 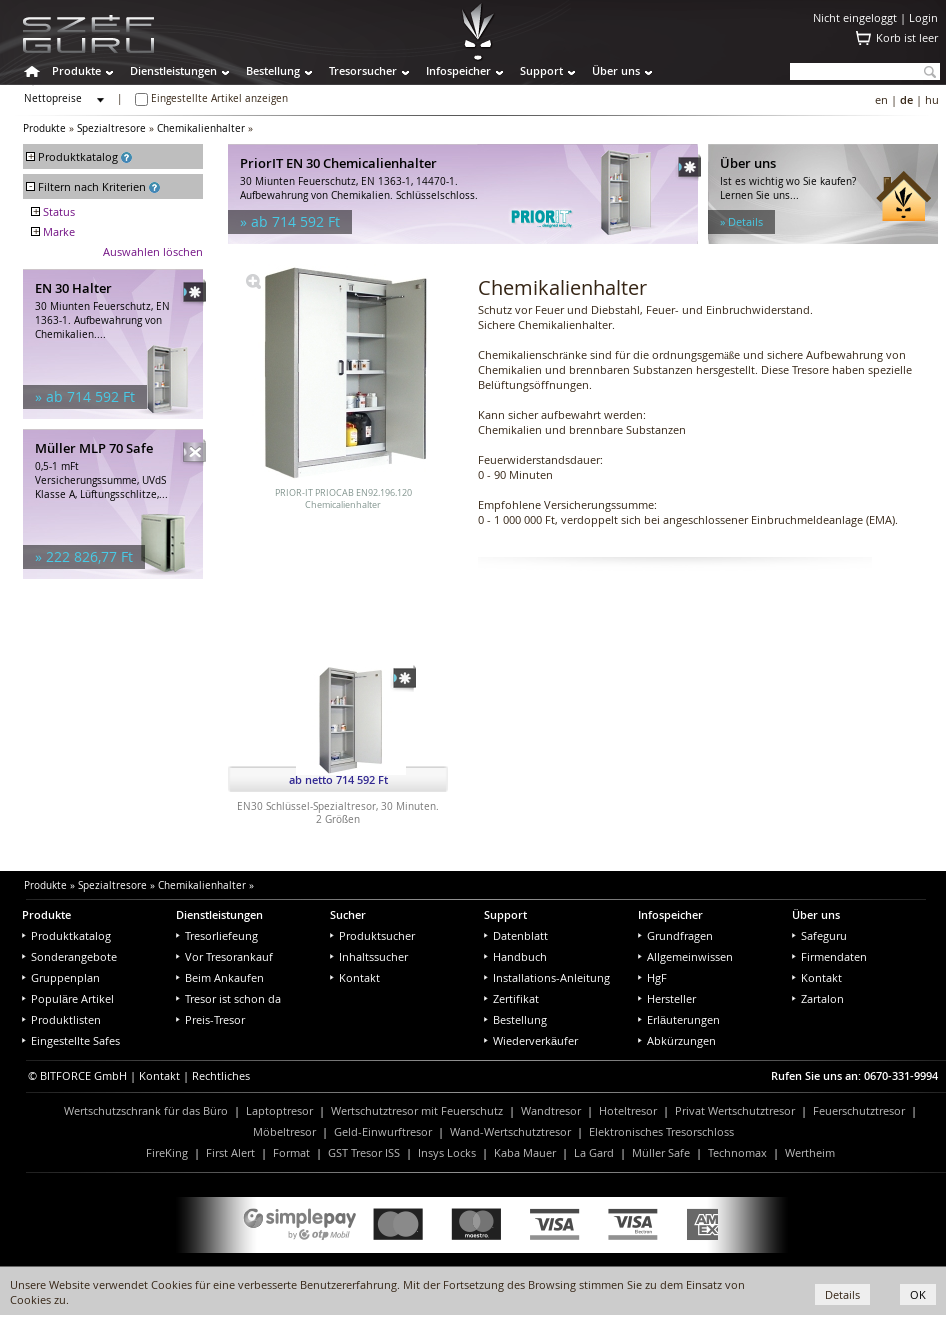 I want to click on Dienstleistungen, so click(x=173, y=70).